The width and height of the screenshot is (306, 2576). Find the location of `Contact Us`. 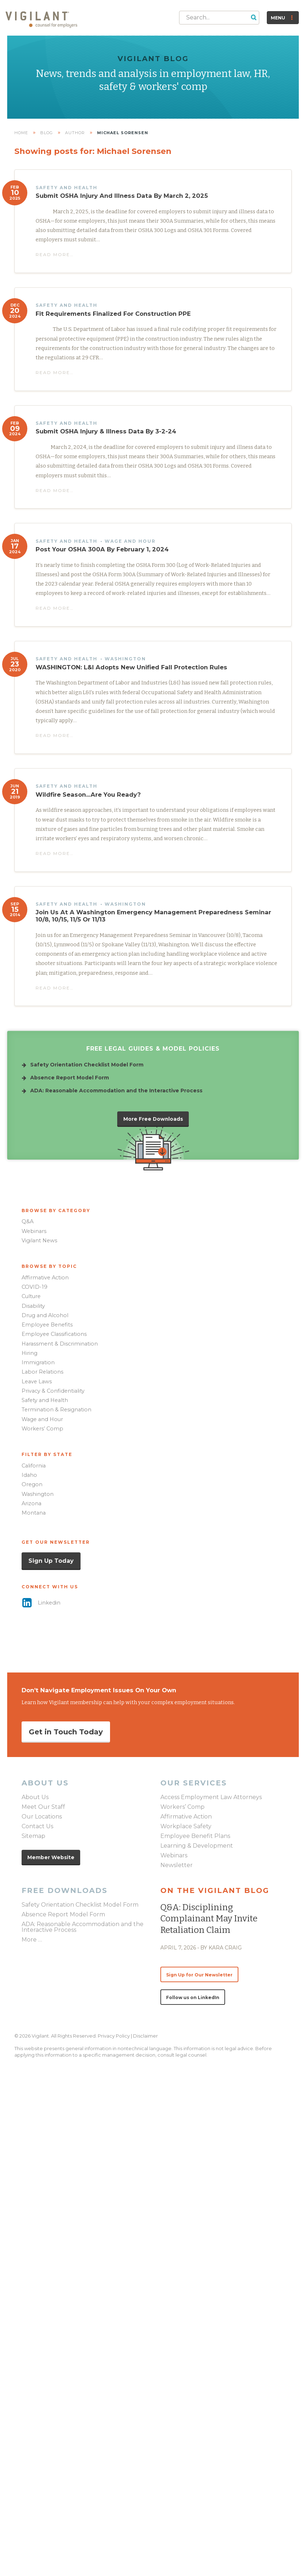

Contact Us is located at coordinates (37, 1827).